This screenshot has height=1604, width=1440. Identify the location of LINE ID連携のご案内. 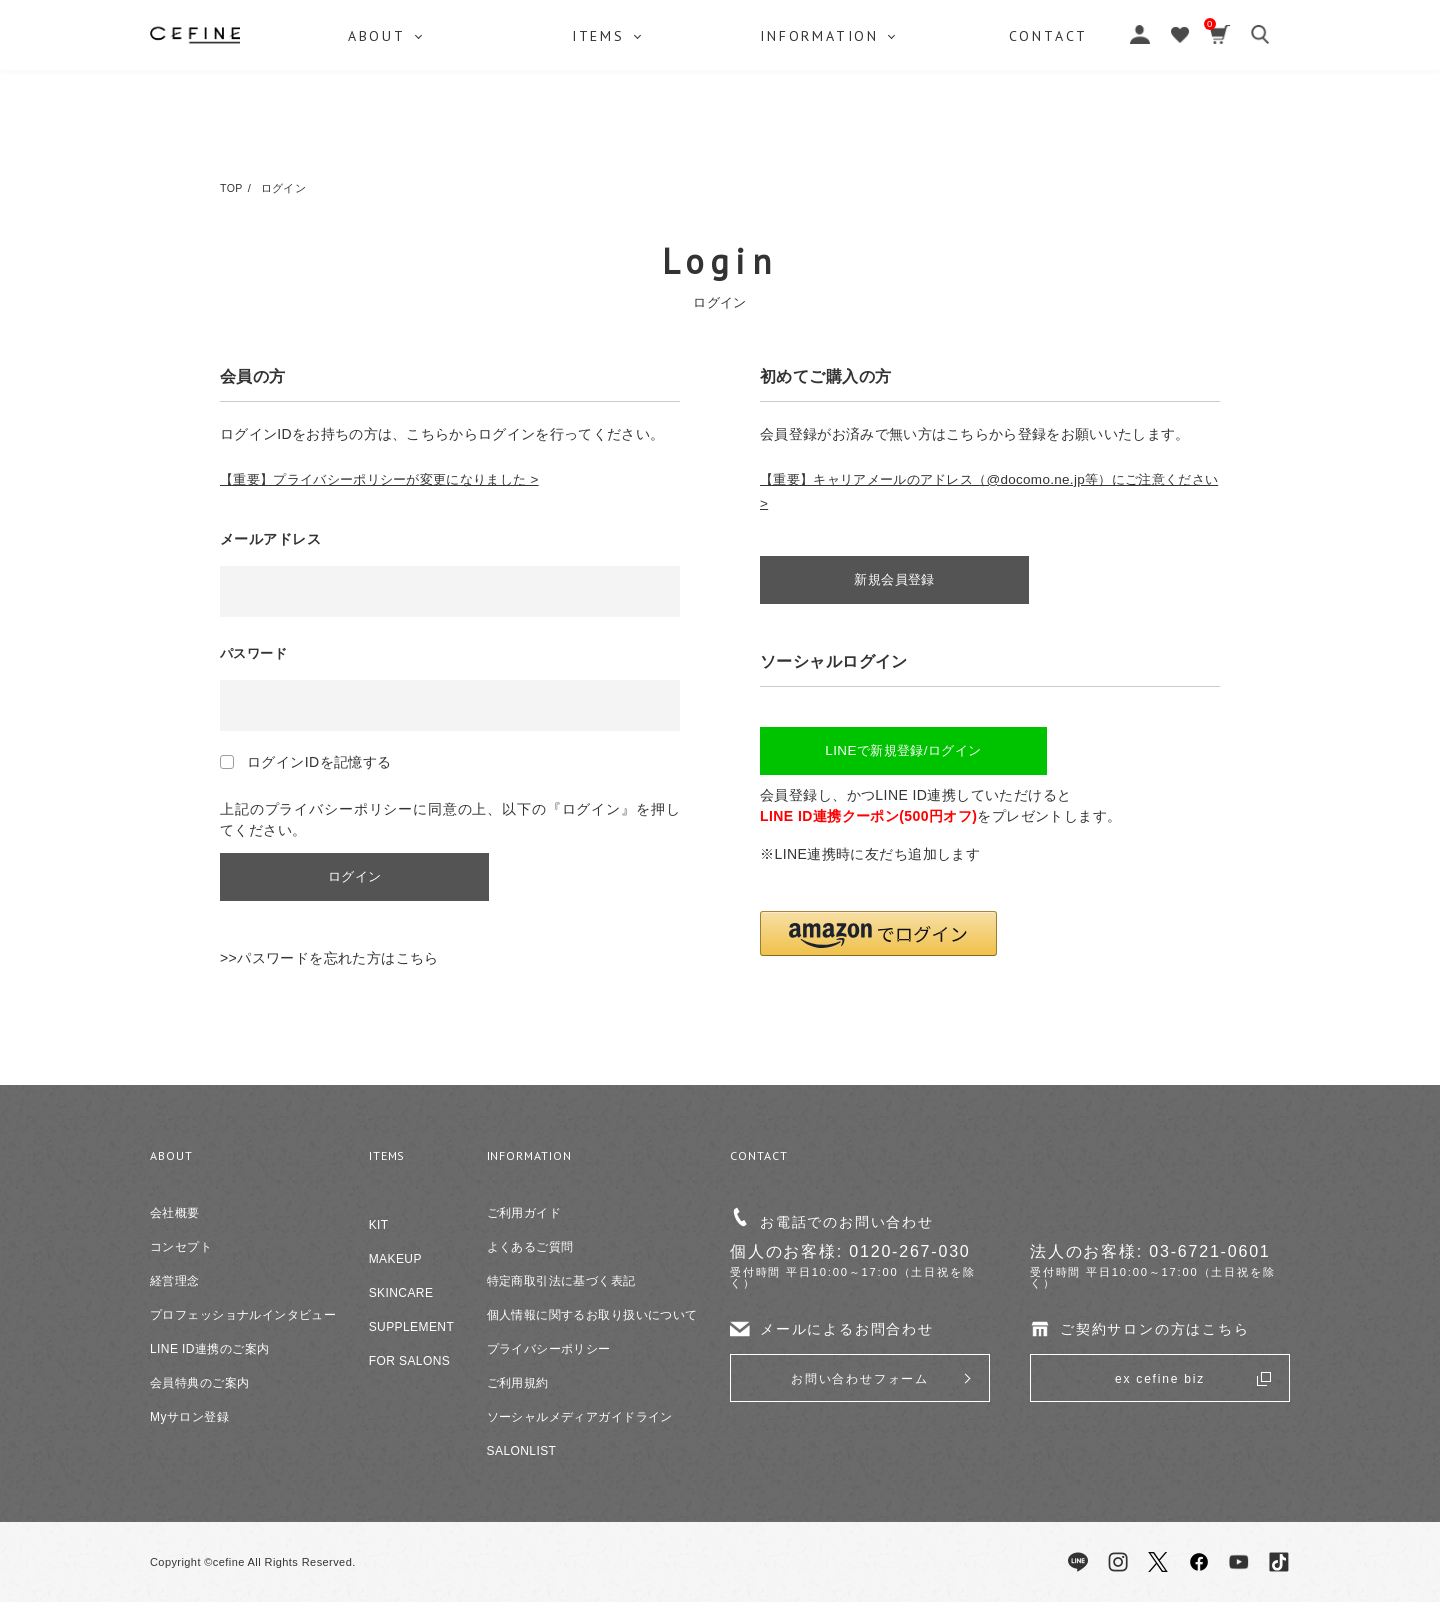
(209, 1351).